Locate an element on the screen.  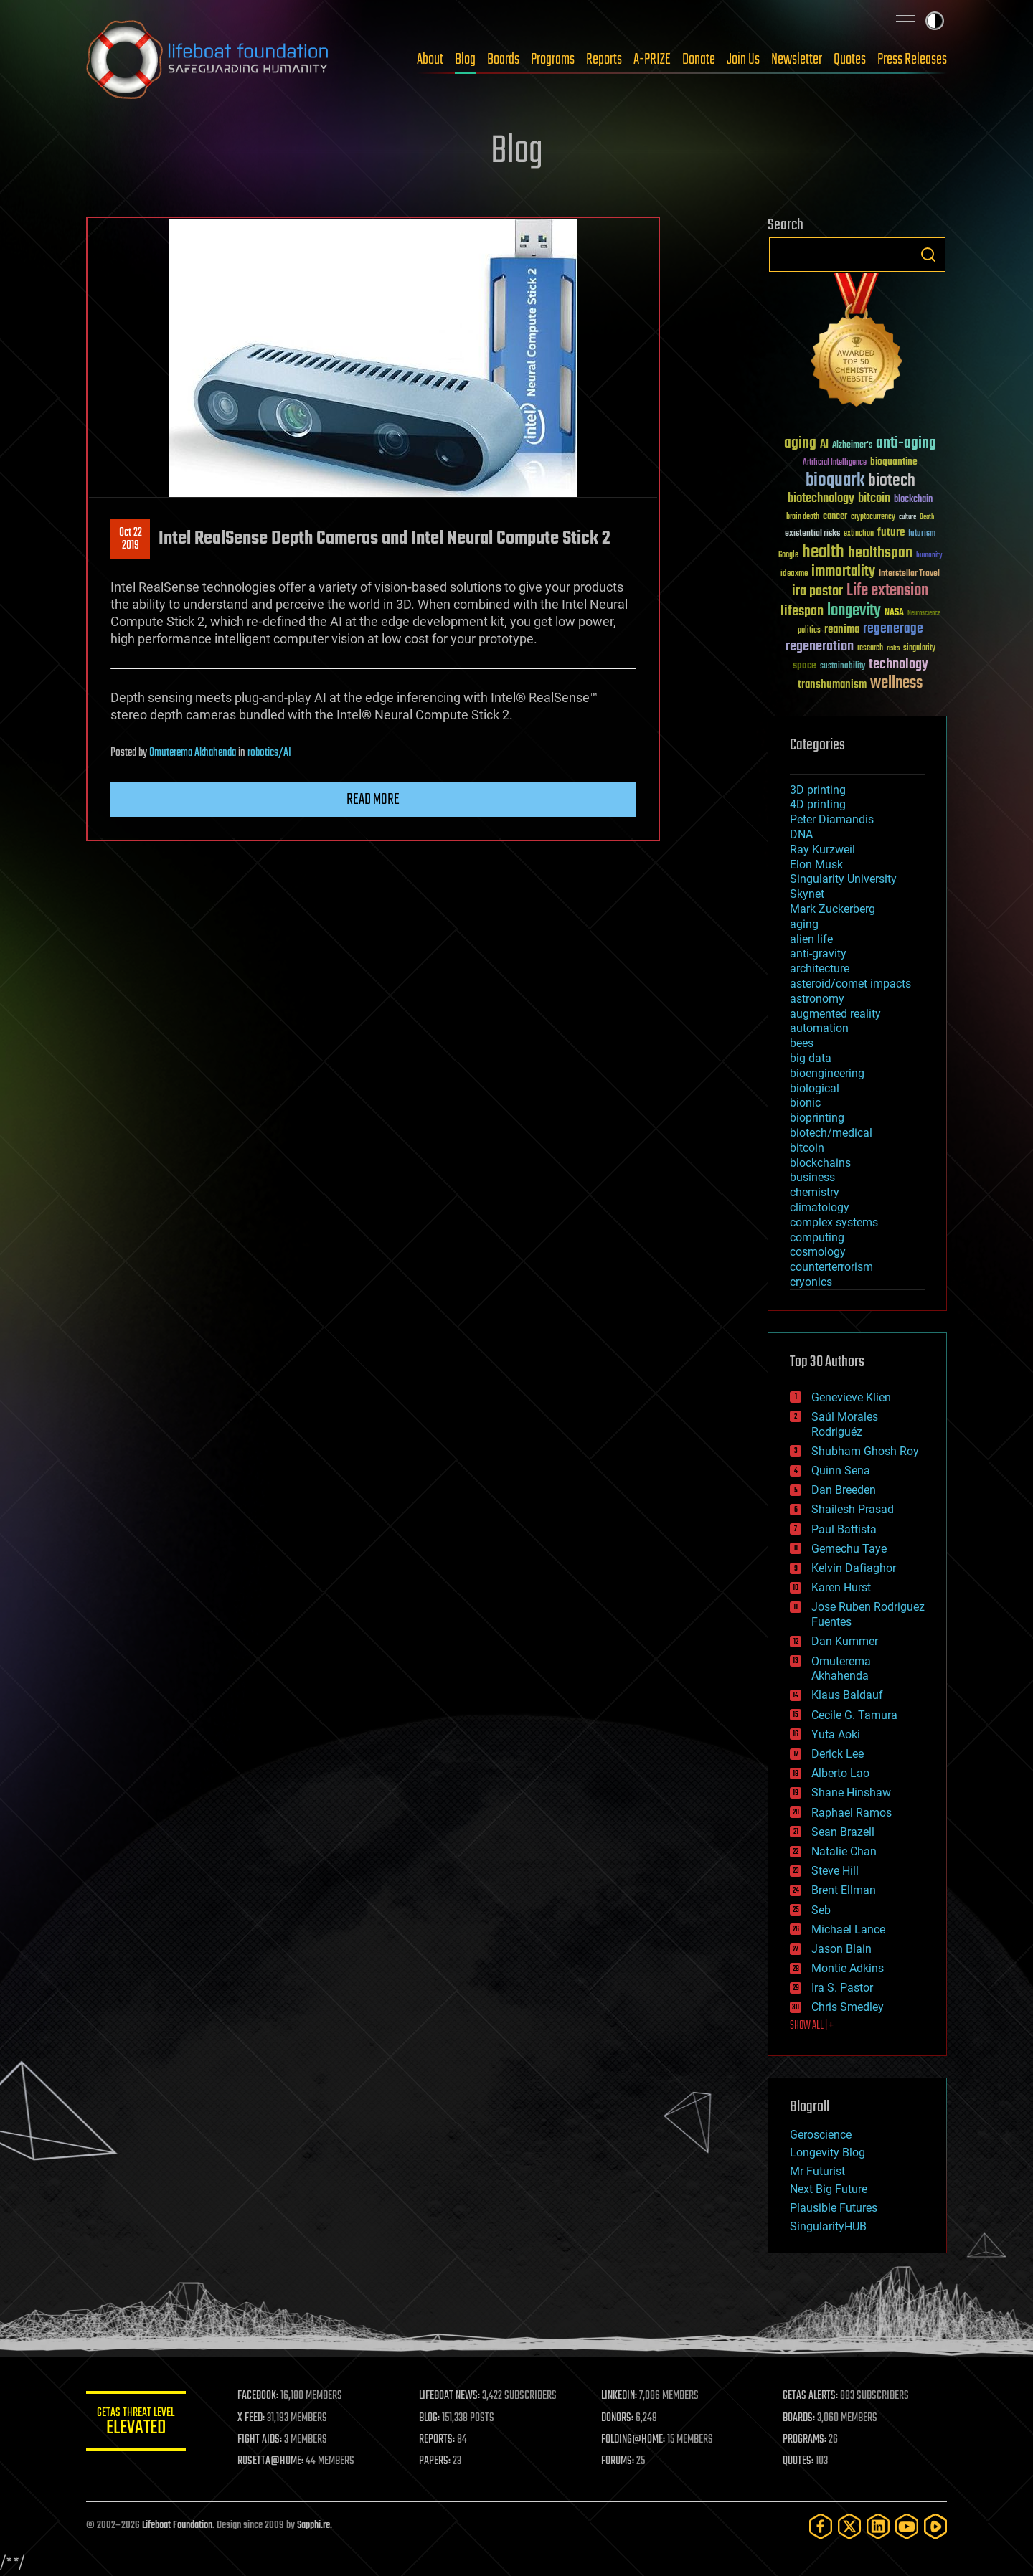
health [health (193 items)] is located at coordinates (823, 552).